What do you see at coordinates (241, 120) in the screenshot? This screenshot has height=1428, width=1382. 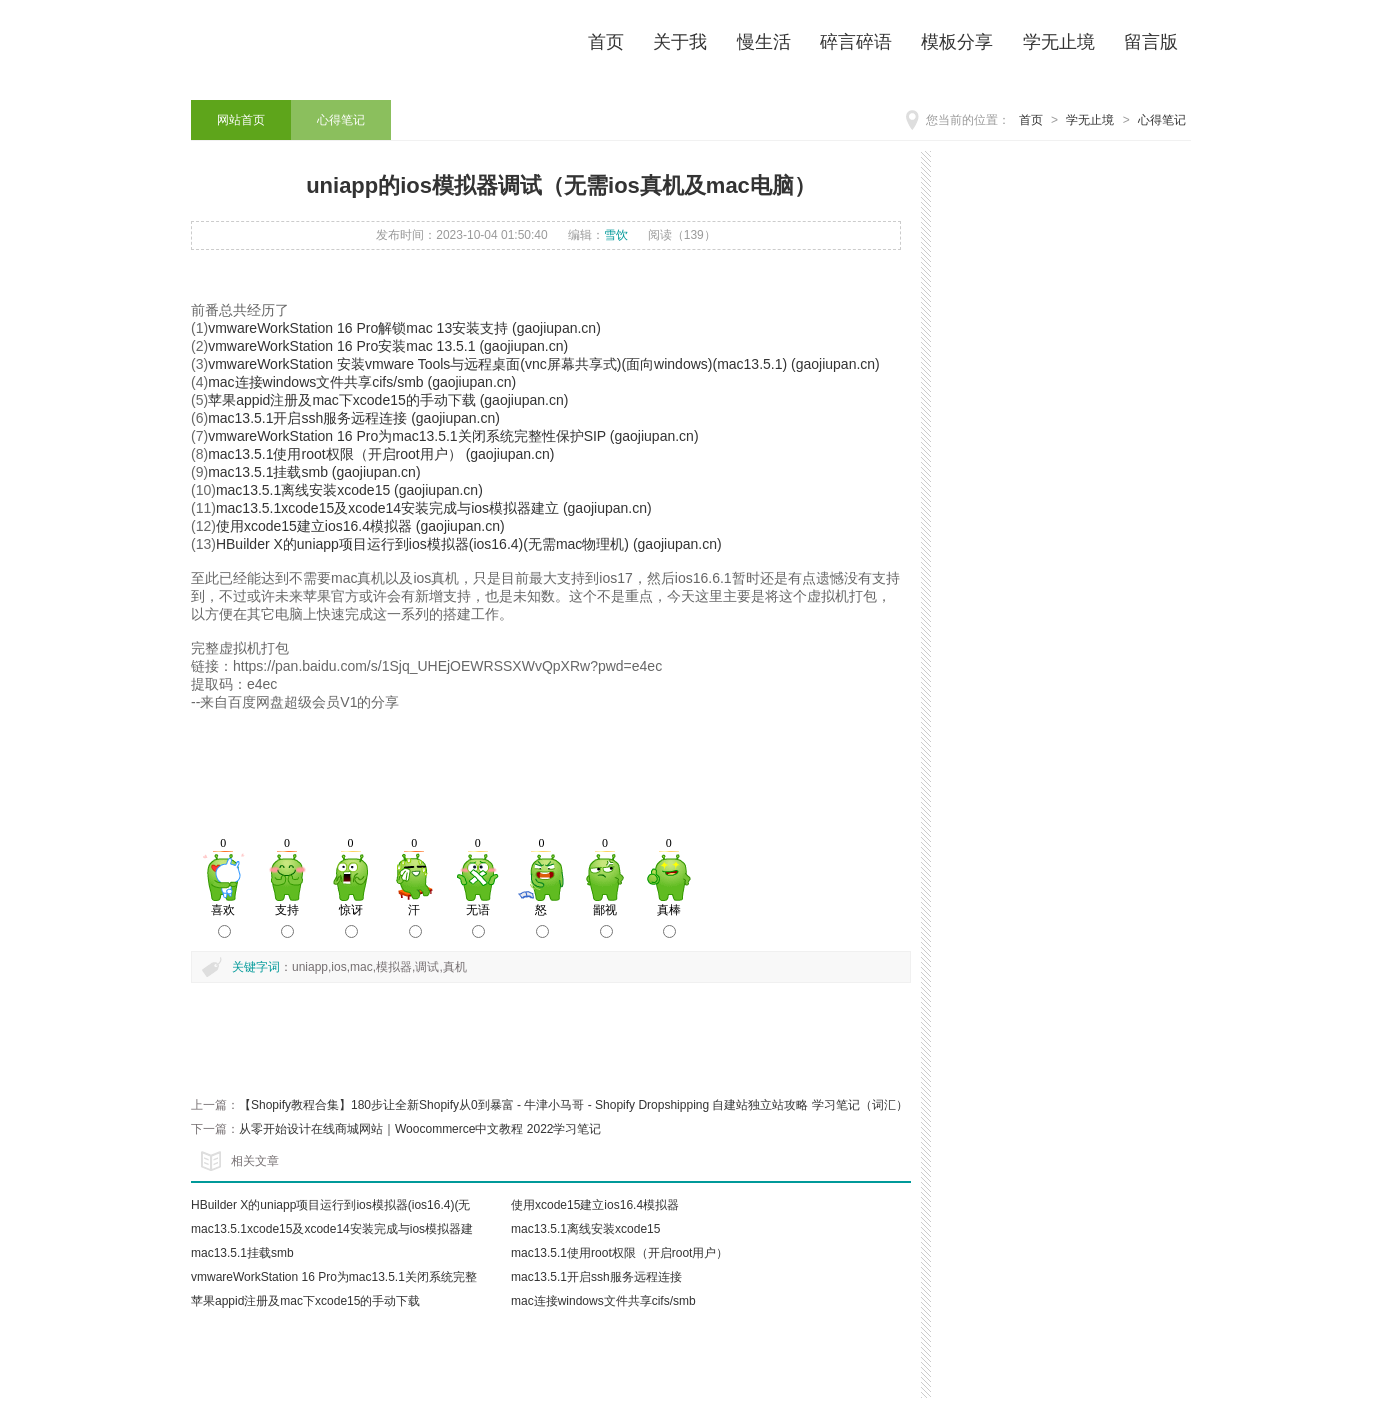 I see `网站首页` at bounding box center [241, 120].